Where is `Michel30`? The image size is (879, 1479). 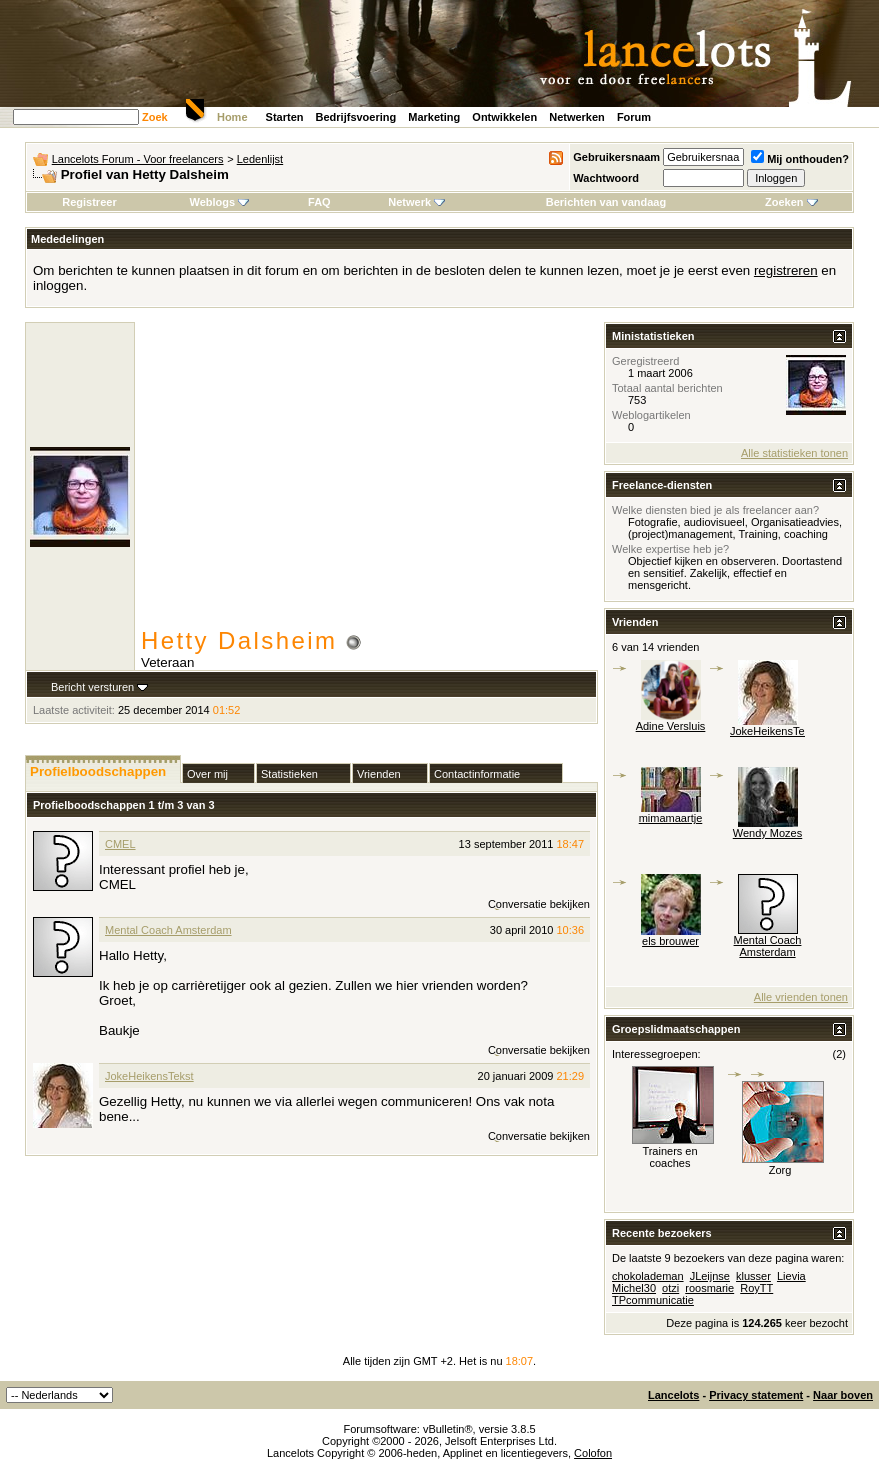 Michel30 is located at coordinates (634, 1288).